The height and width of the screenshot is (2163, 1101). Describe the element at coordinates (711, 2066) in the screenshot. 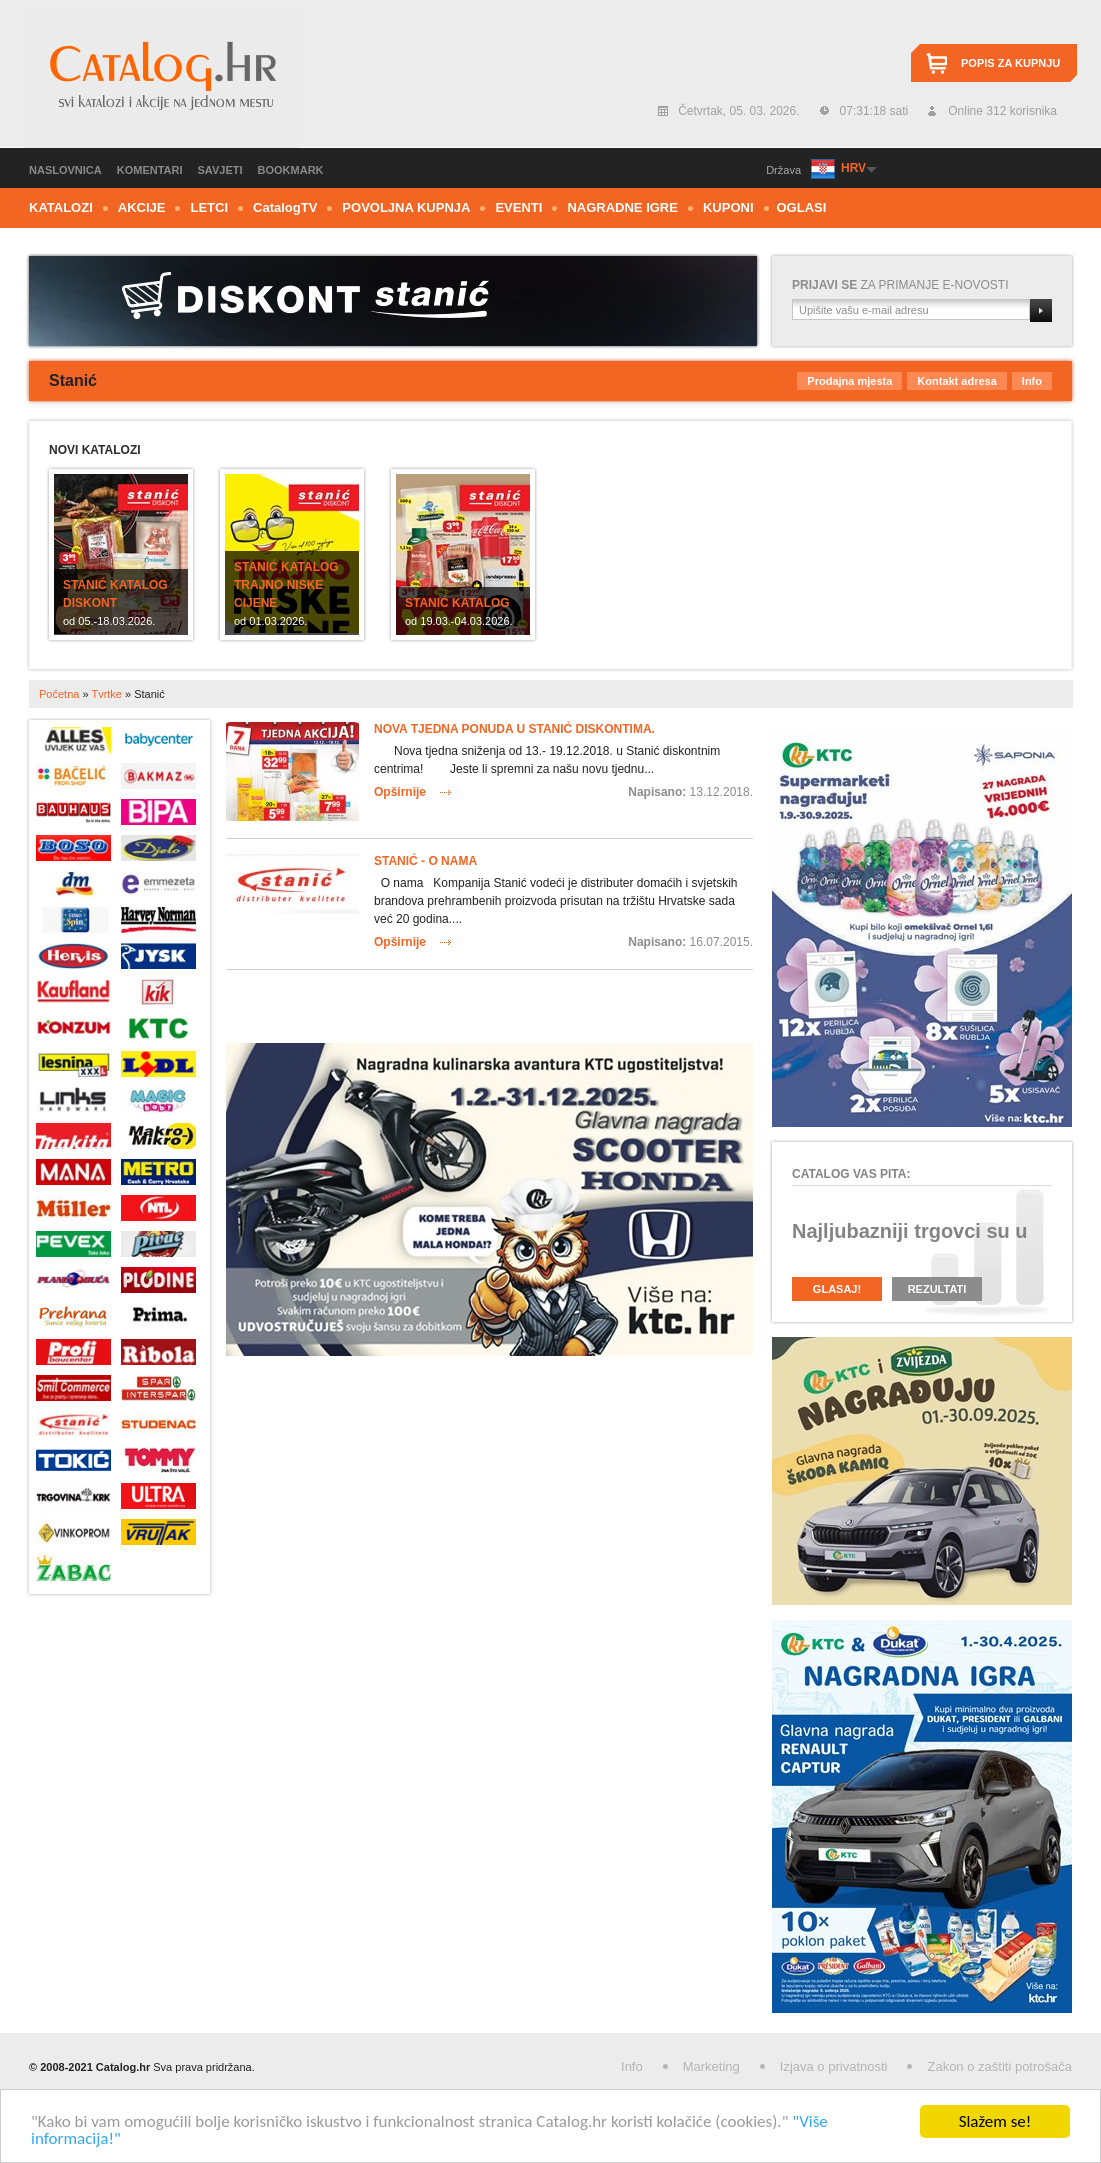

I see `Marketing` at that location.